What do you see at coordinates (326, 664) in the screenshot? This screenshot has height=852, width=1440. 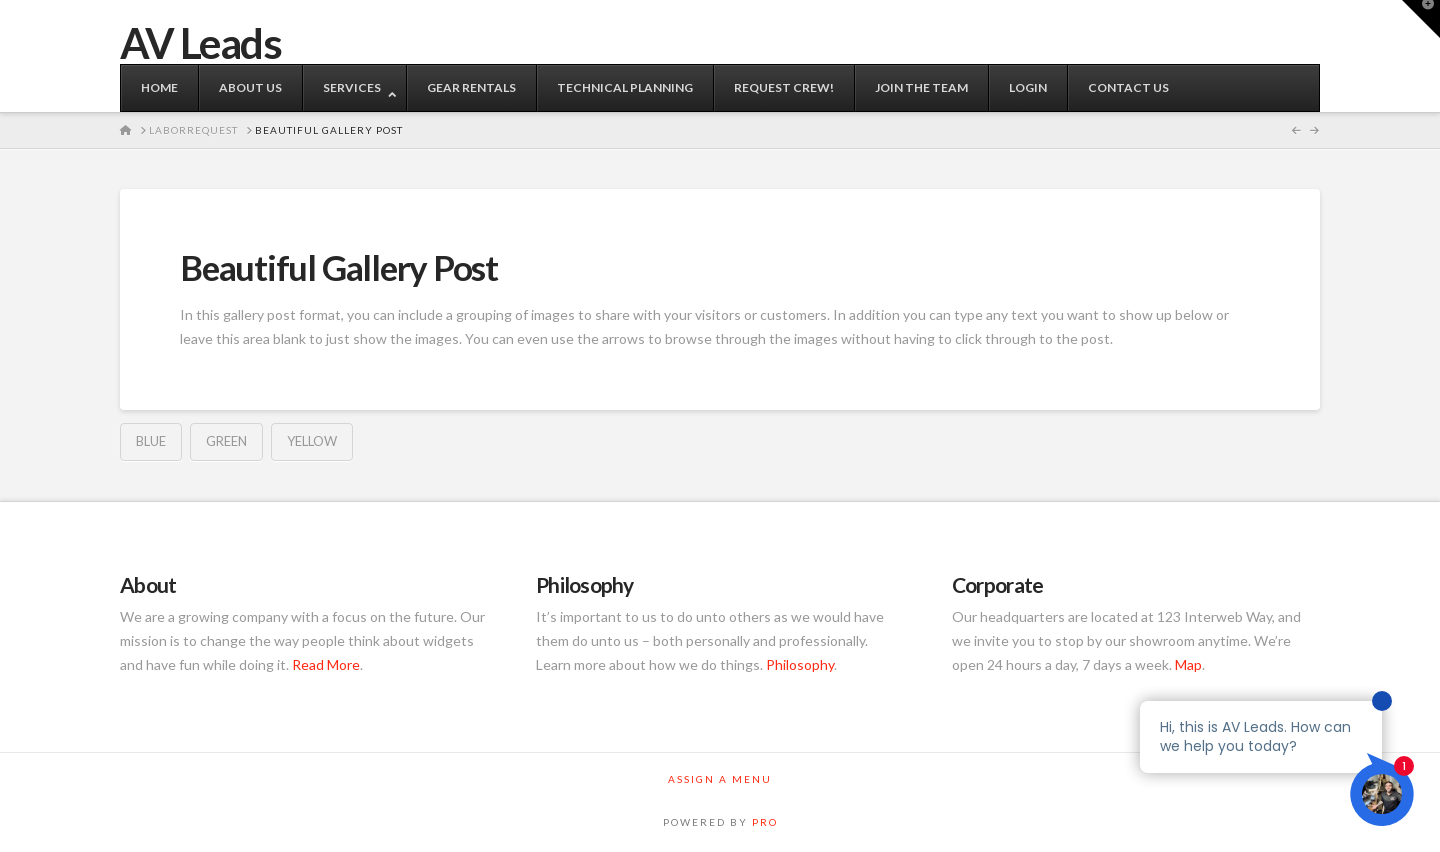 I see `Read More` at bounding box center [326, 664].